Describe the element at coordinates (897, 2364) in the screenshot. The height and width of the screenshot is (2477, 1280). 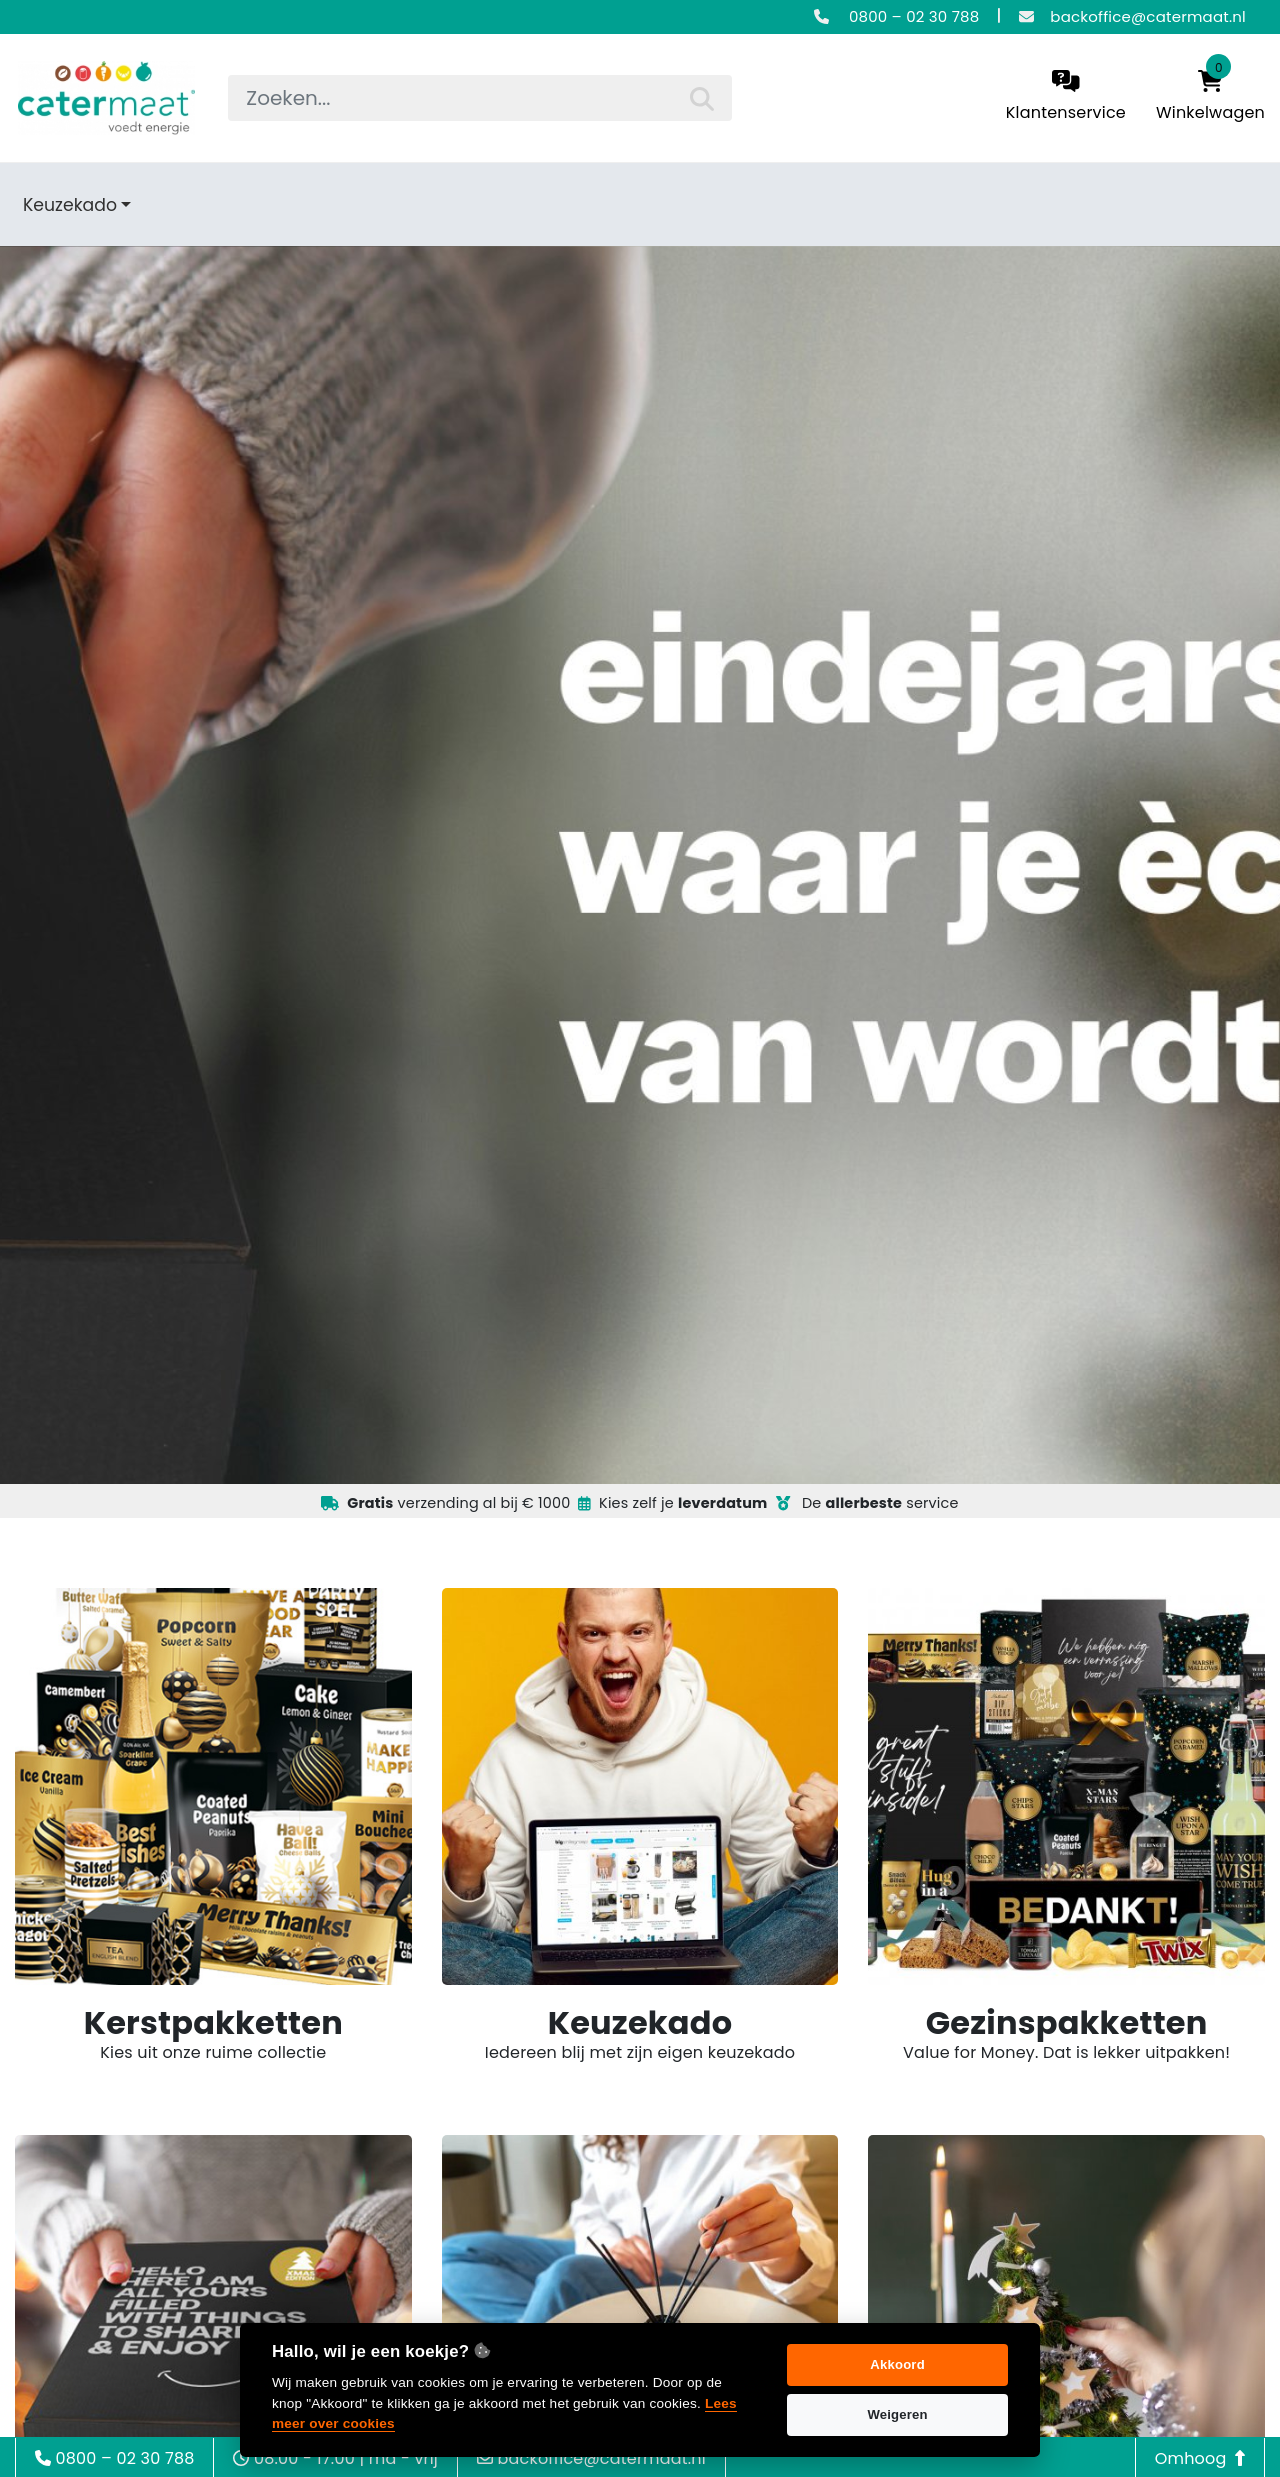
I see `Akkoord` at that location.